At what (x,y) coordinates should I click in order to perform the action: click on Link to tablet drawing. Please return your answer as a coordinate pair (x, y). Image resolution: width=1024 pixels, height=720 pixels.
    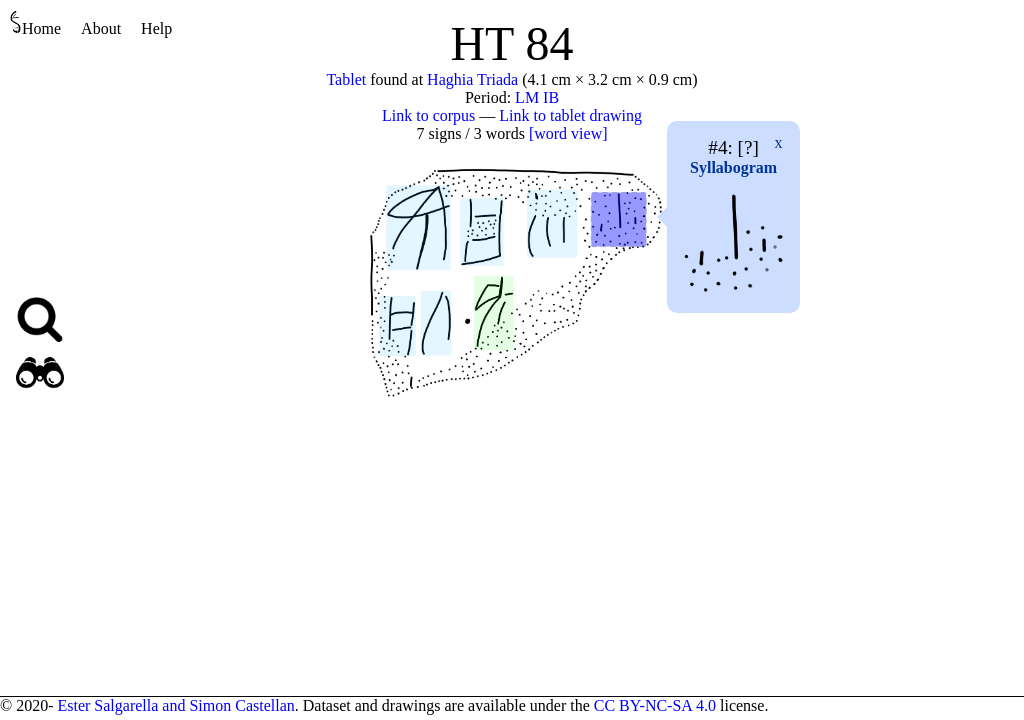
    Looking at the image, I should click on (570, 115).